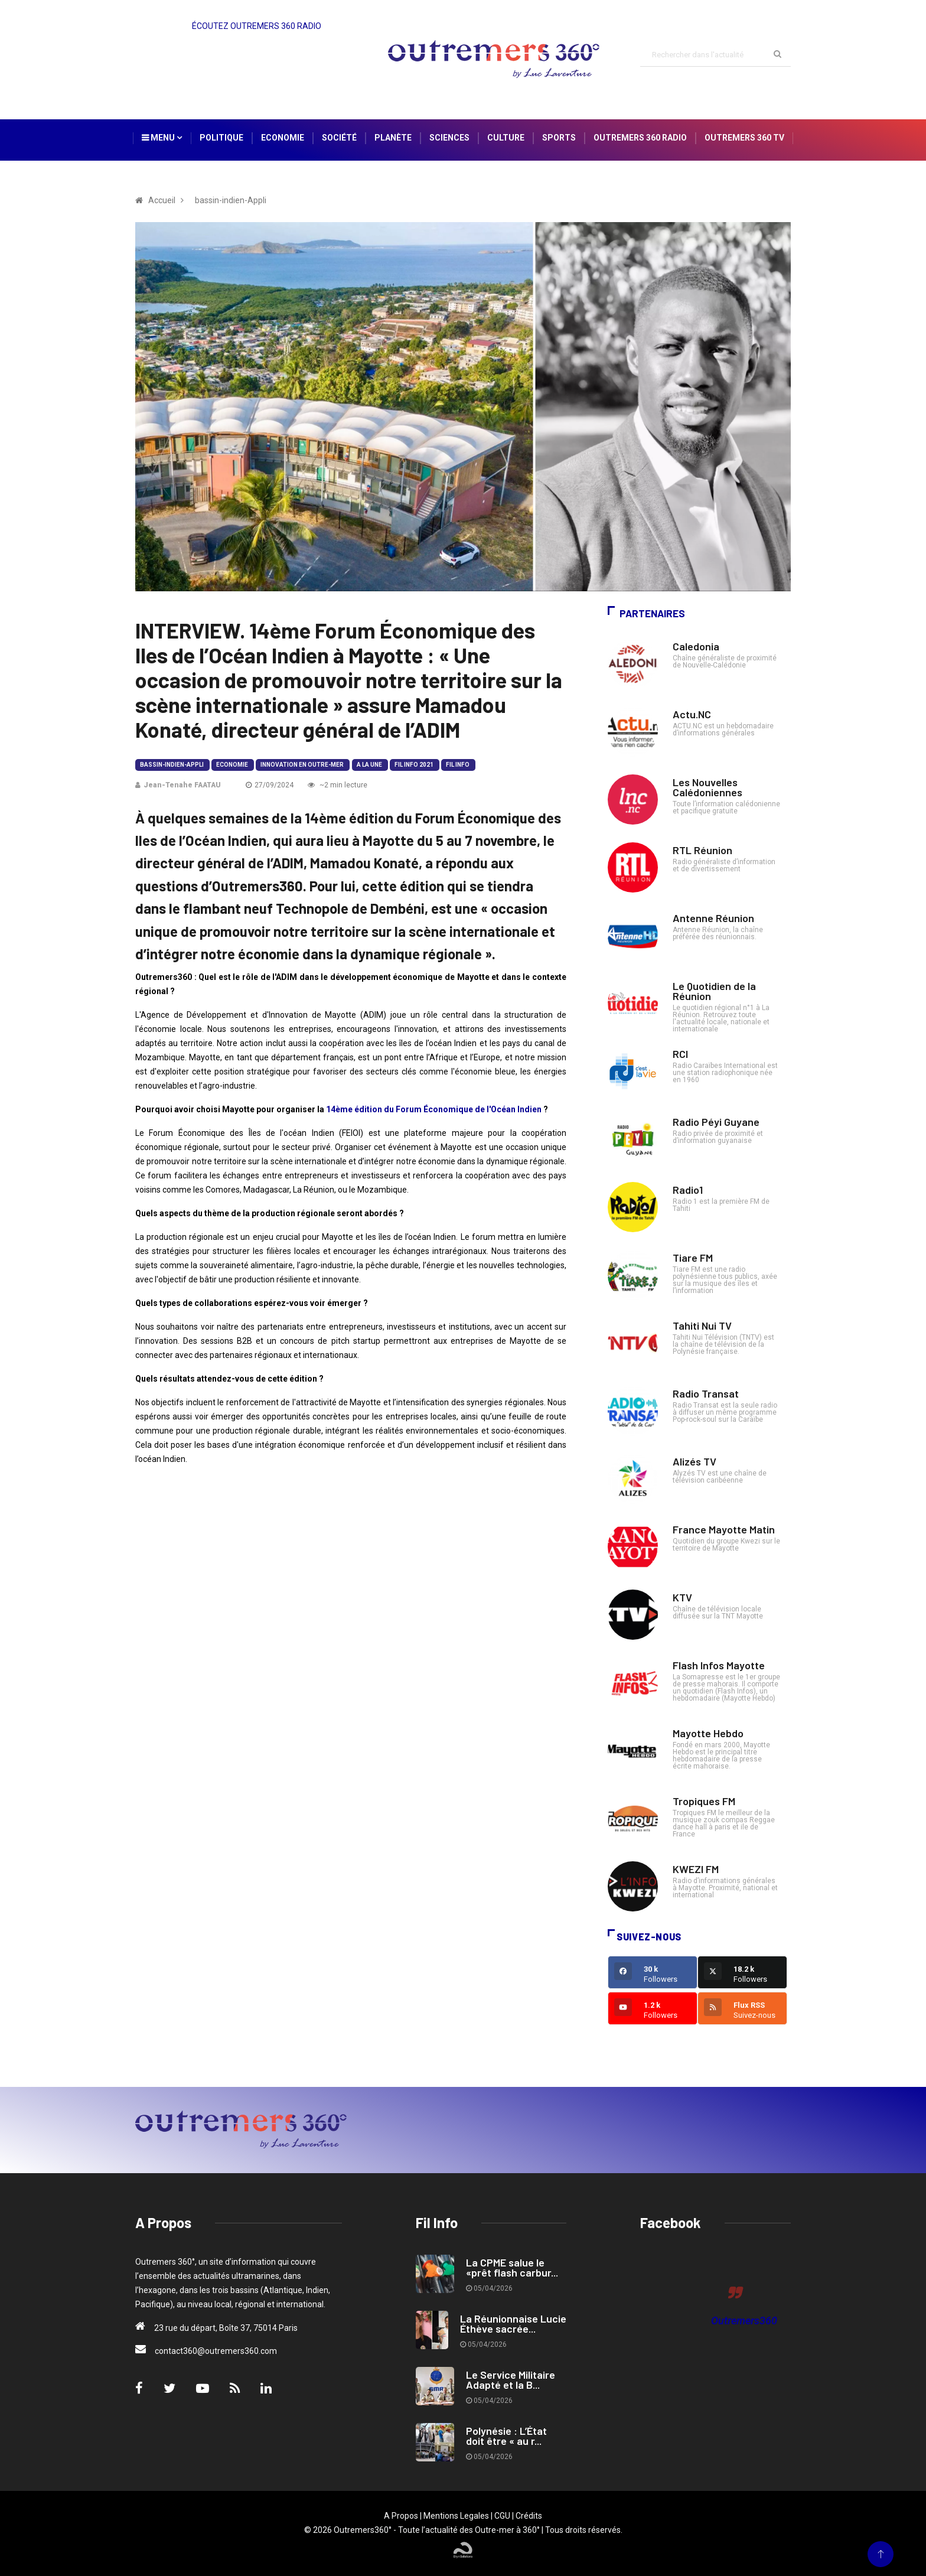 The width and height of the screenshot is (926, 2576). I want to click on Les Nouvelles Calédoniennes, so click(707, 787).